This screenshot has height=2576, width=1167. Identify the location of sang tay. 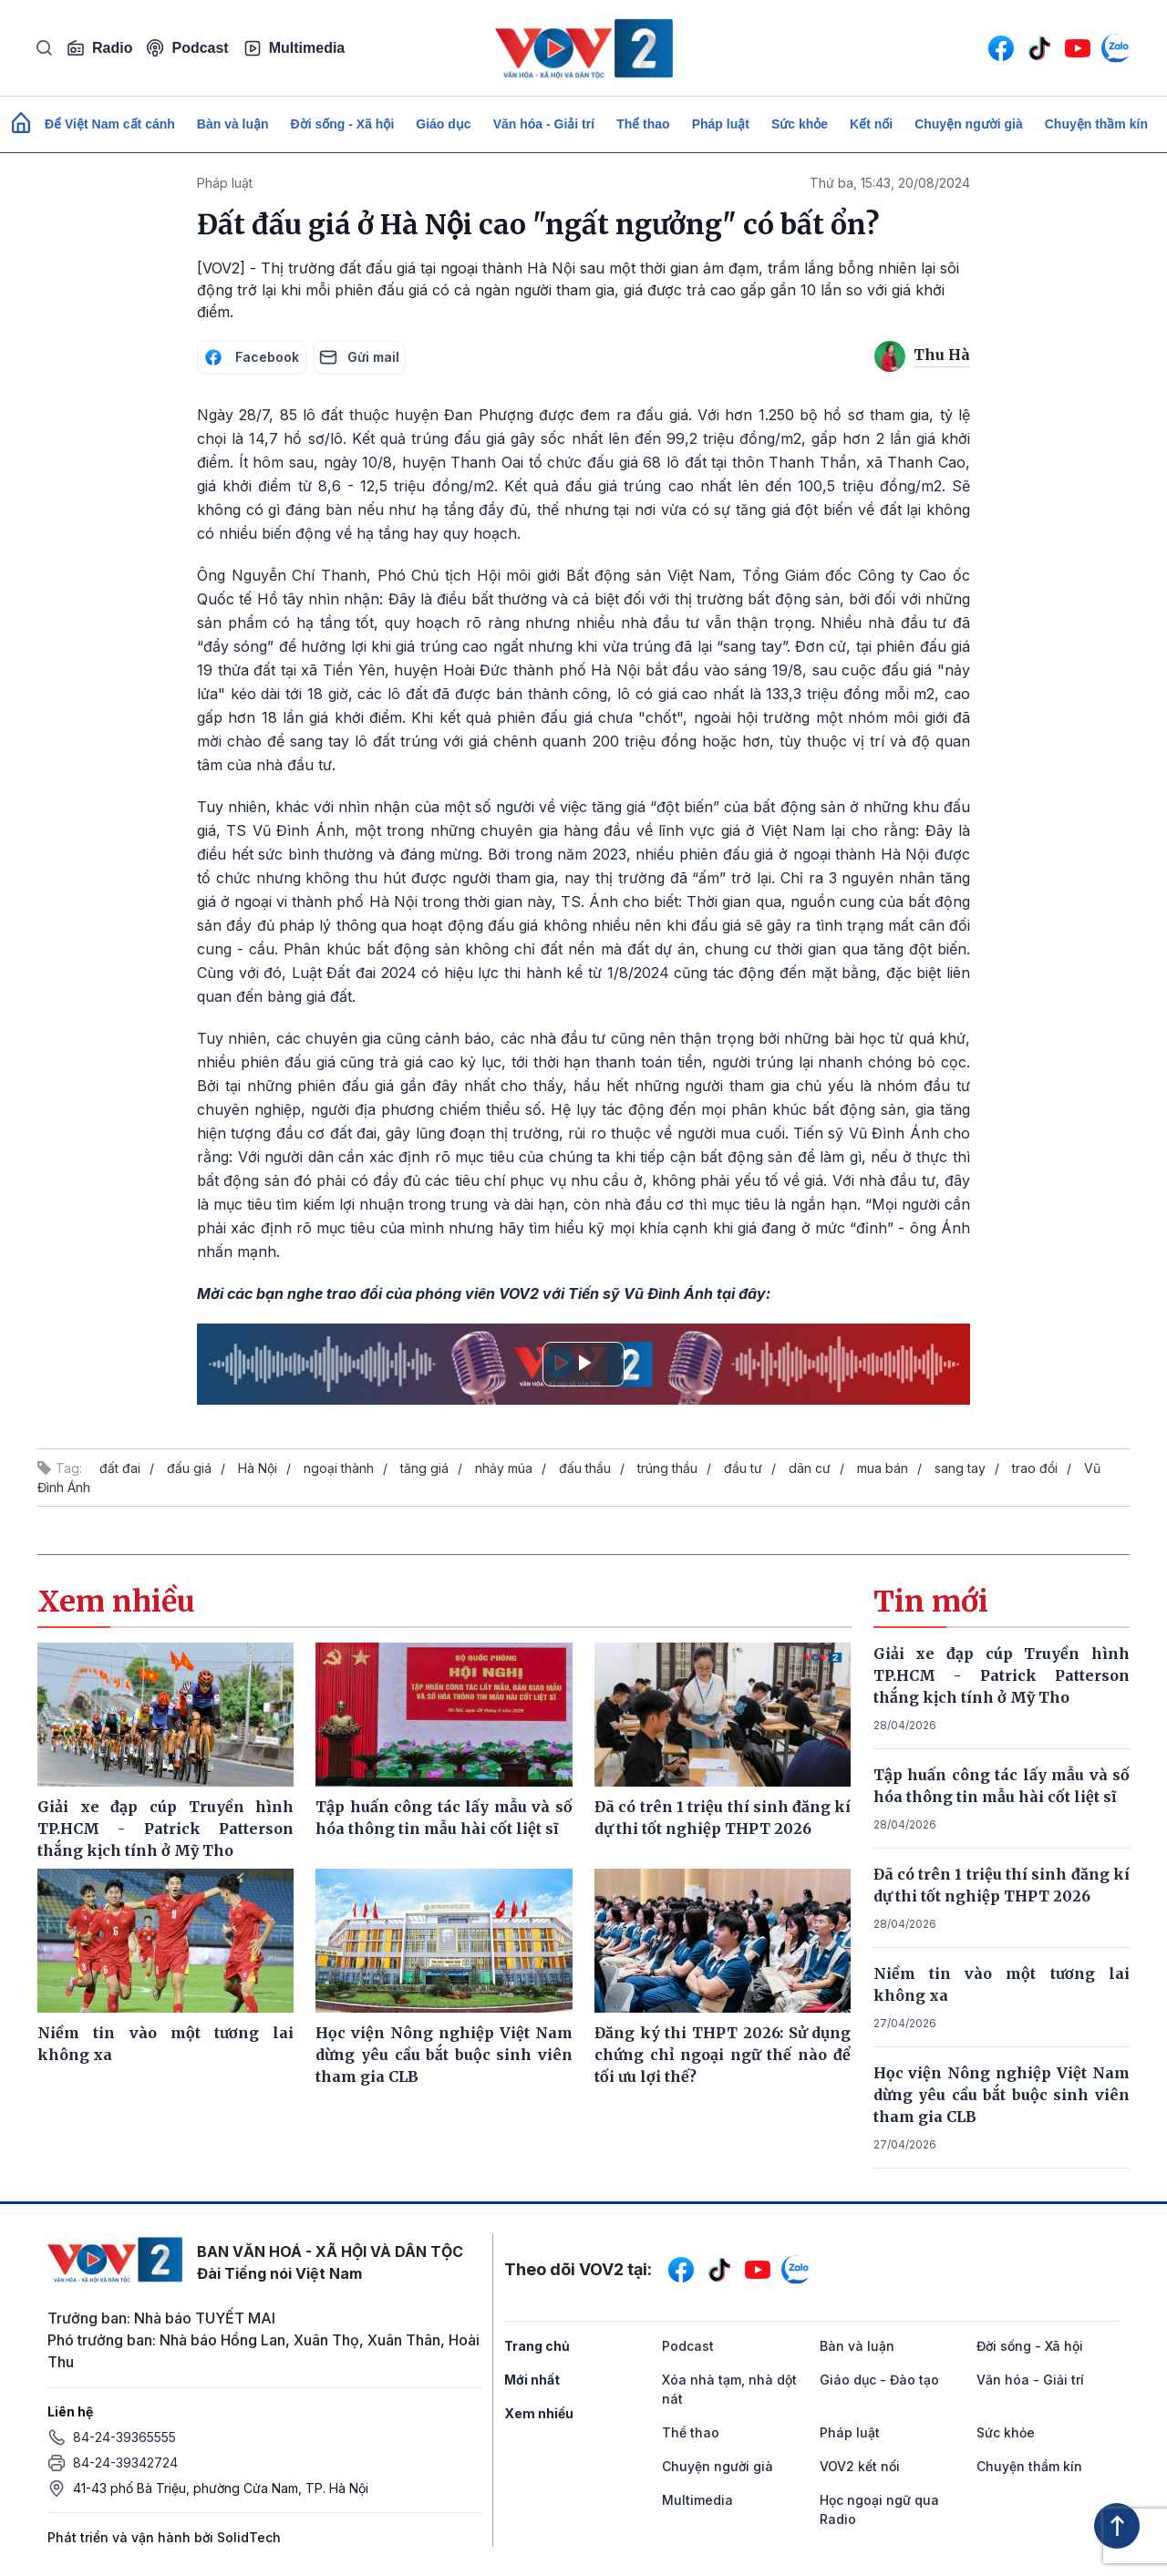
(960, 1468).